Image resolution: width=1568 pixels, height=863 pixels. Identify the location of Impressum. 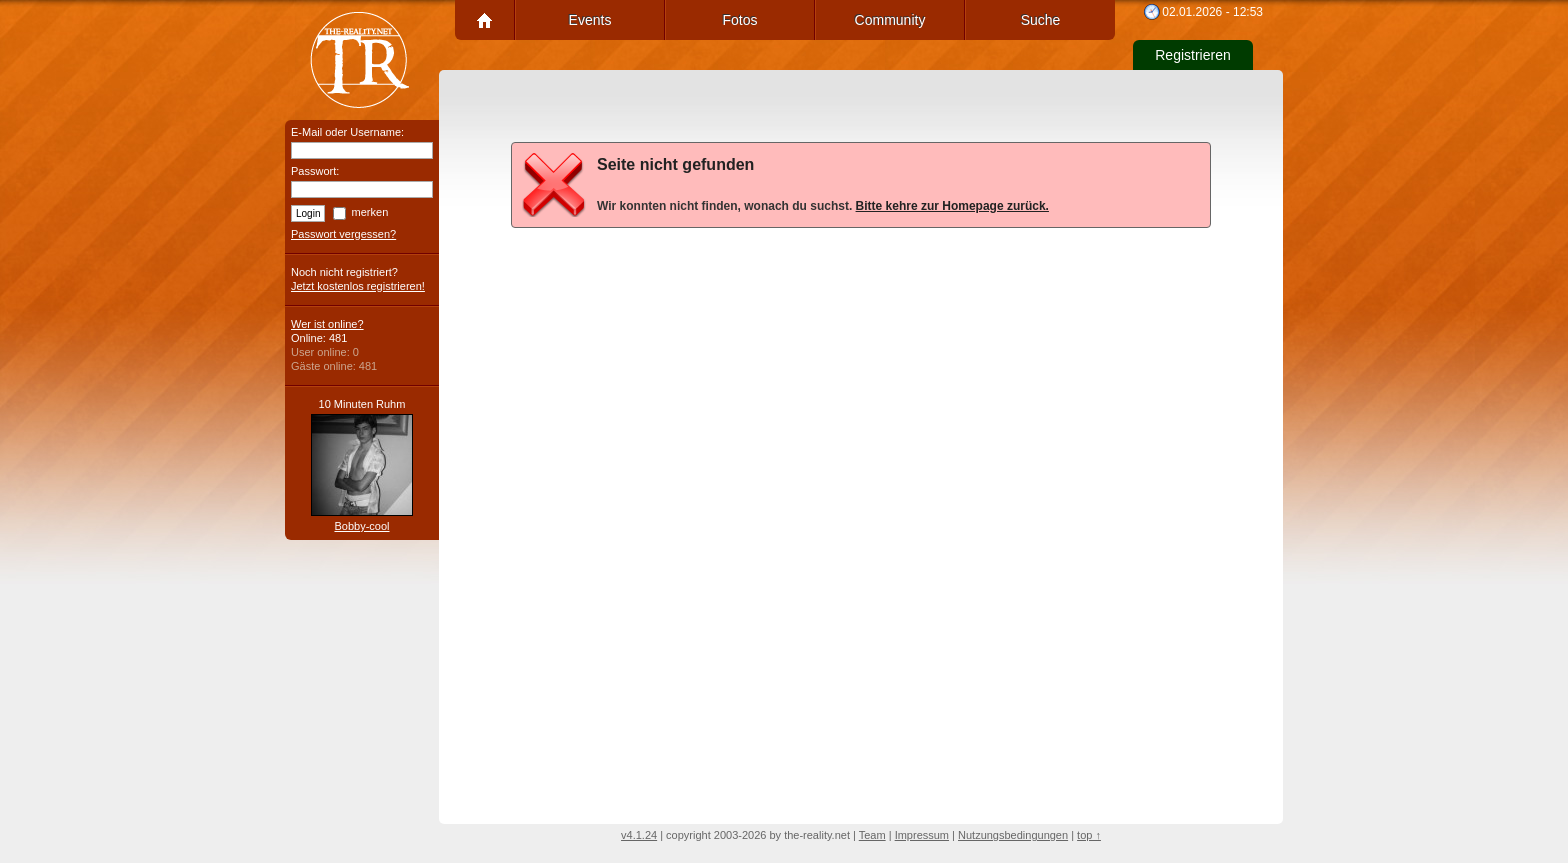
(922, 835).